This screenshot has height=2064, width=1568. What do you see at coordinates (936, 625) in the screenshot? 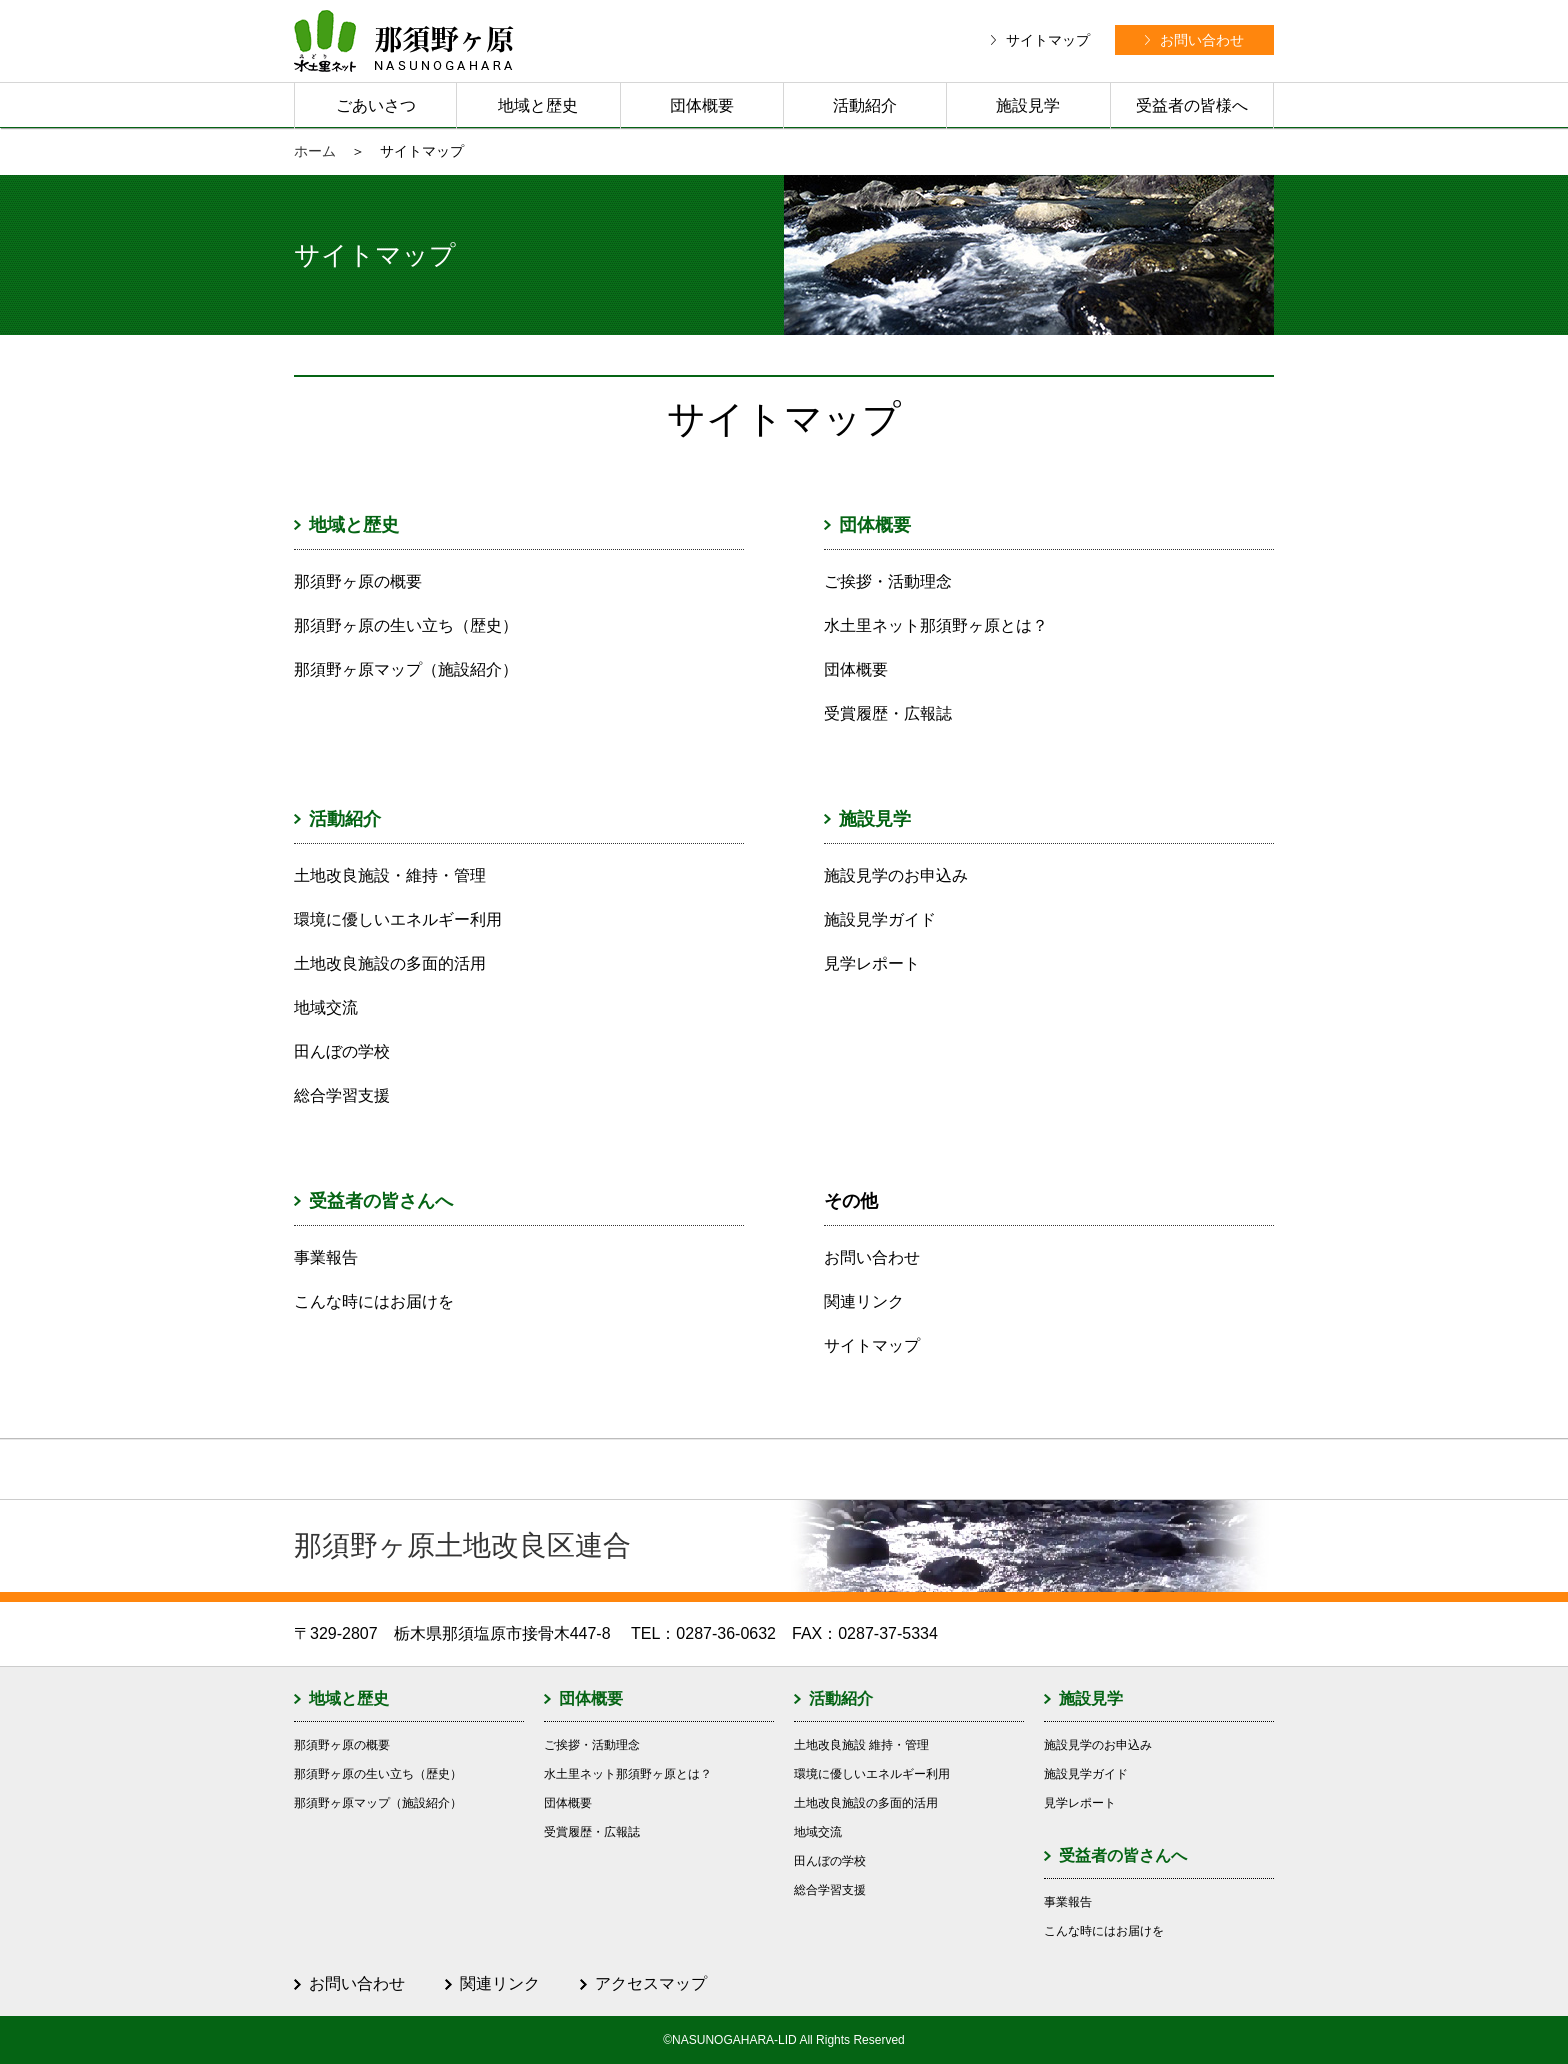
I see `水土里ネット那須野ヶ原とは？` at bounding box center [936, 625].